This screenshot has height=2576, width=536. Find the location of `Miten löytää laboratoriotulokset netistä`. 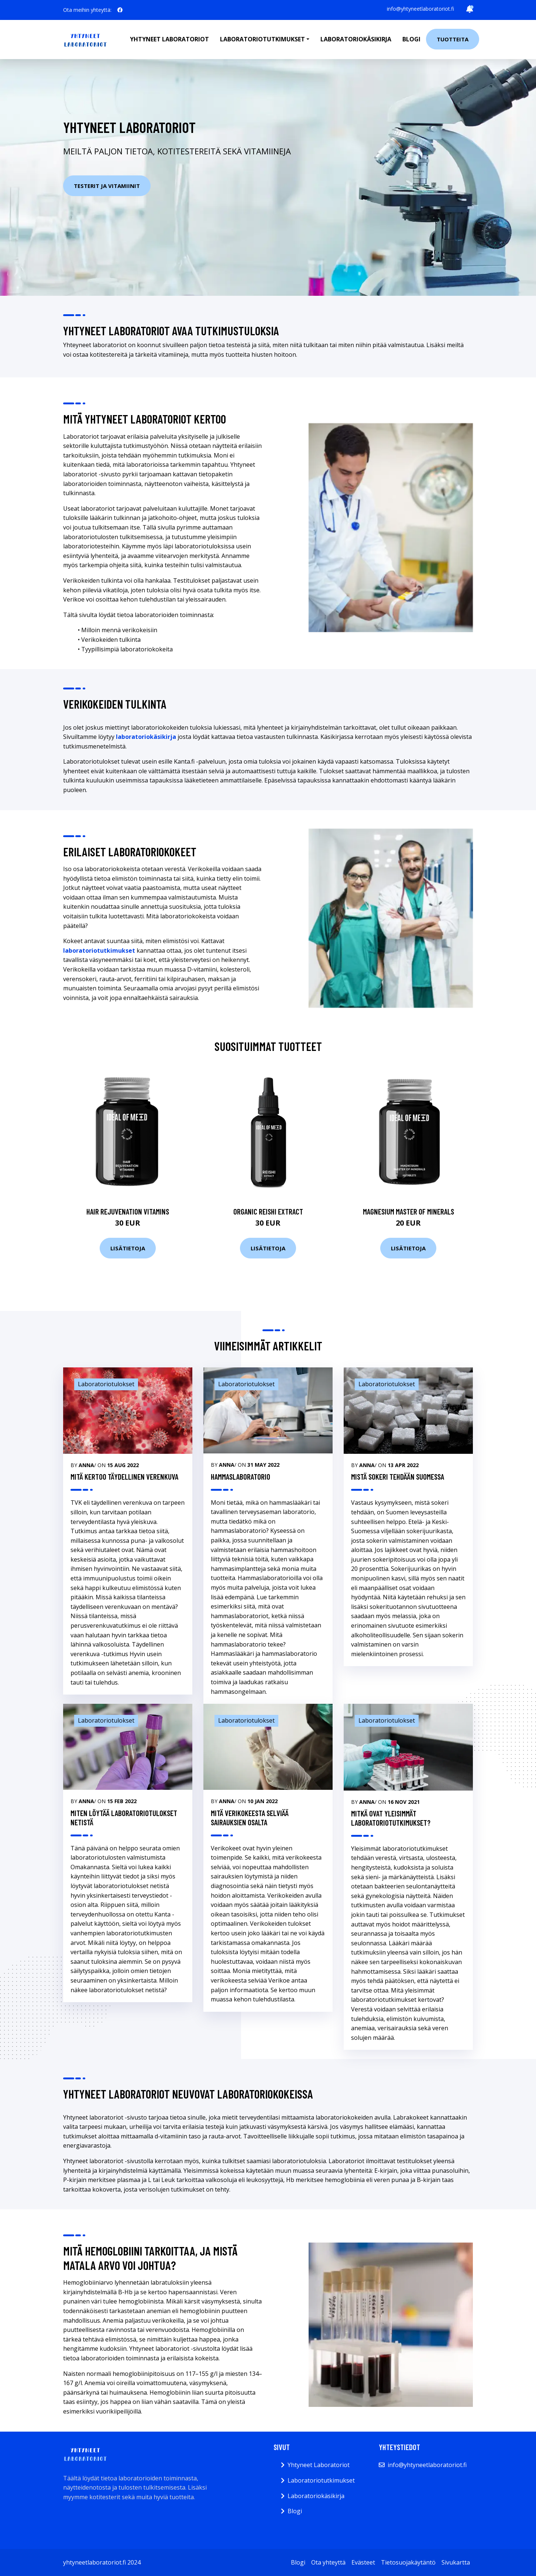

Miten löytää laboratoriotulokset netistä is located at coordinates (124, 1817).